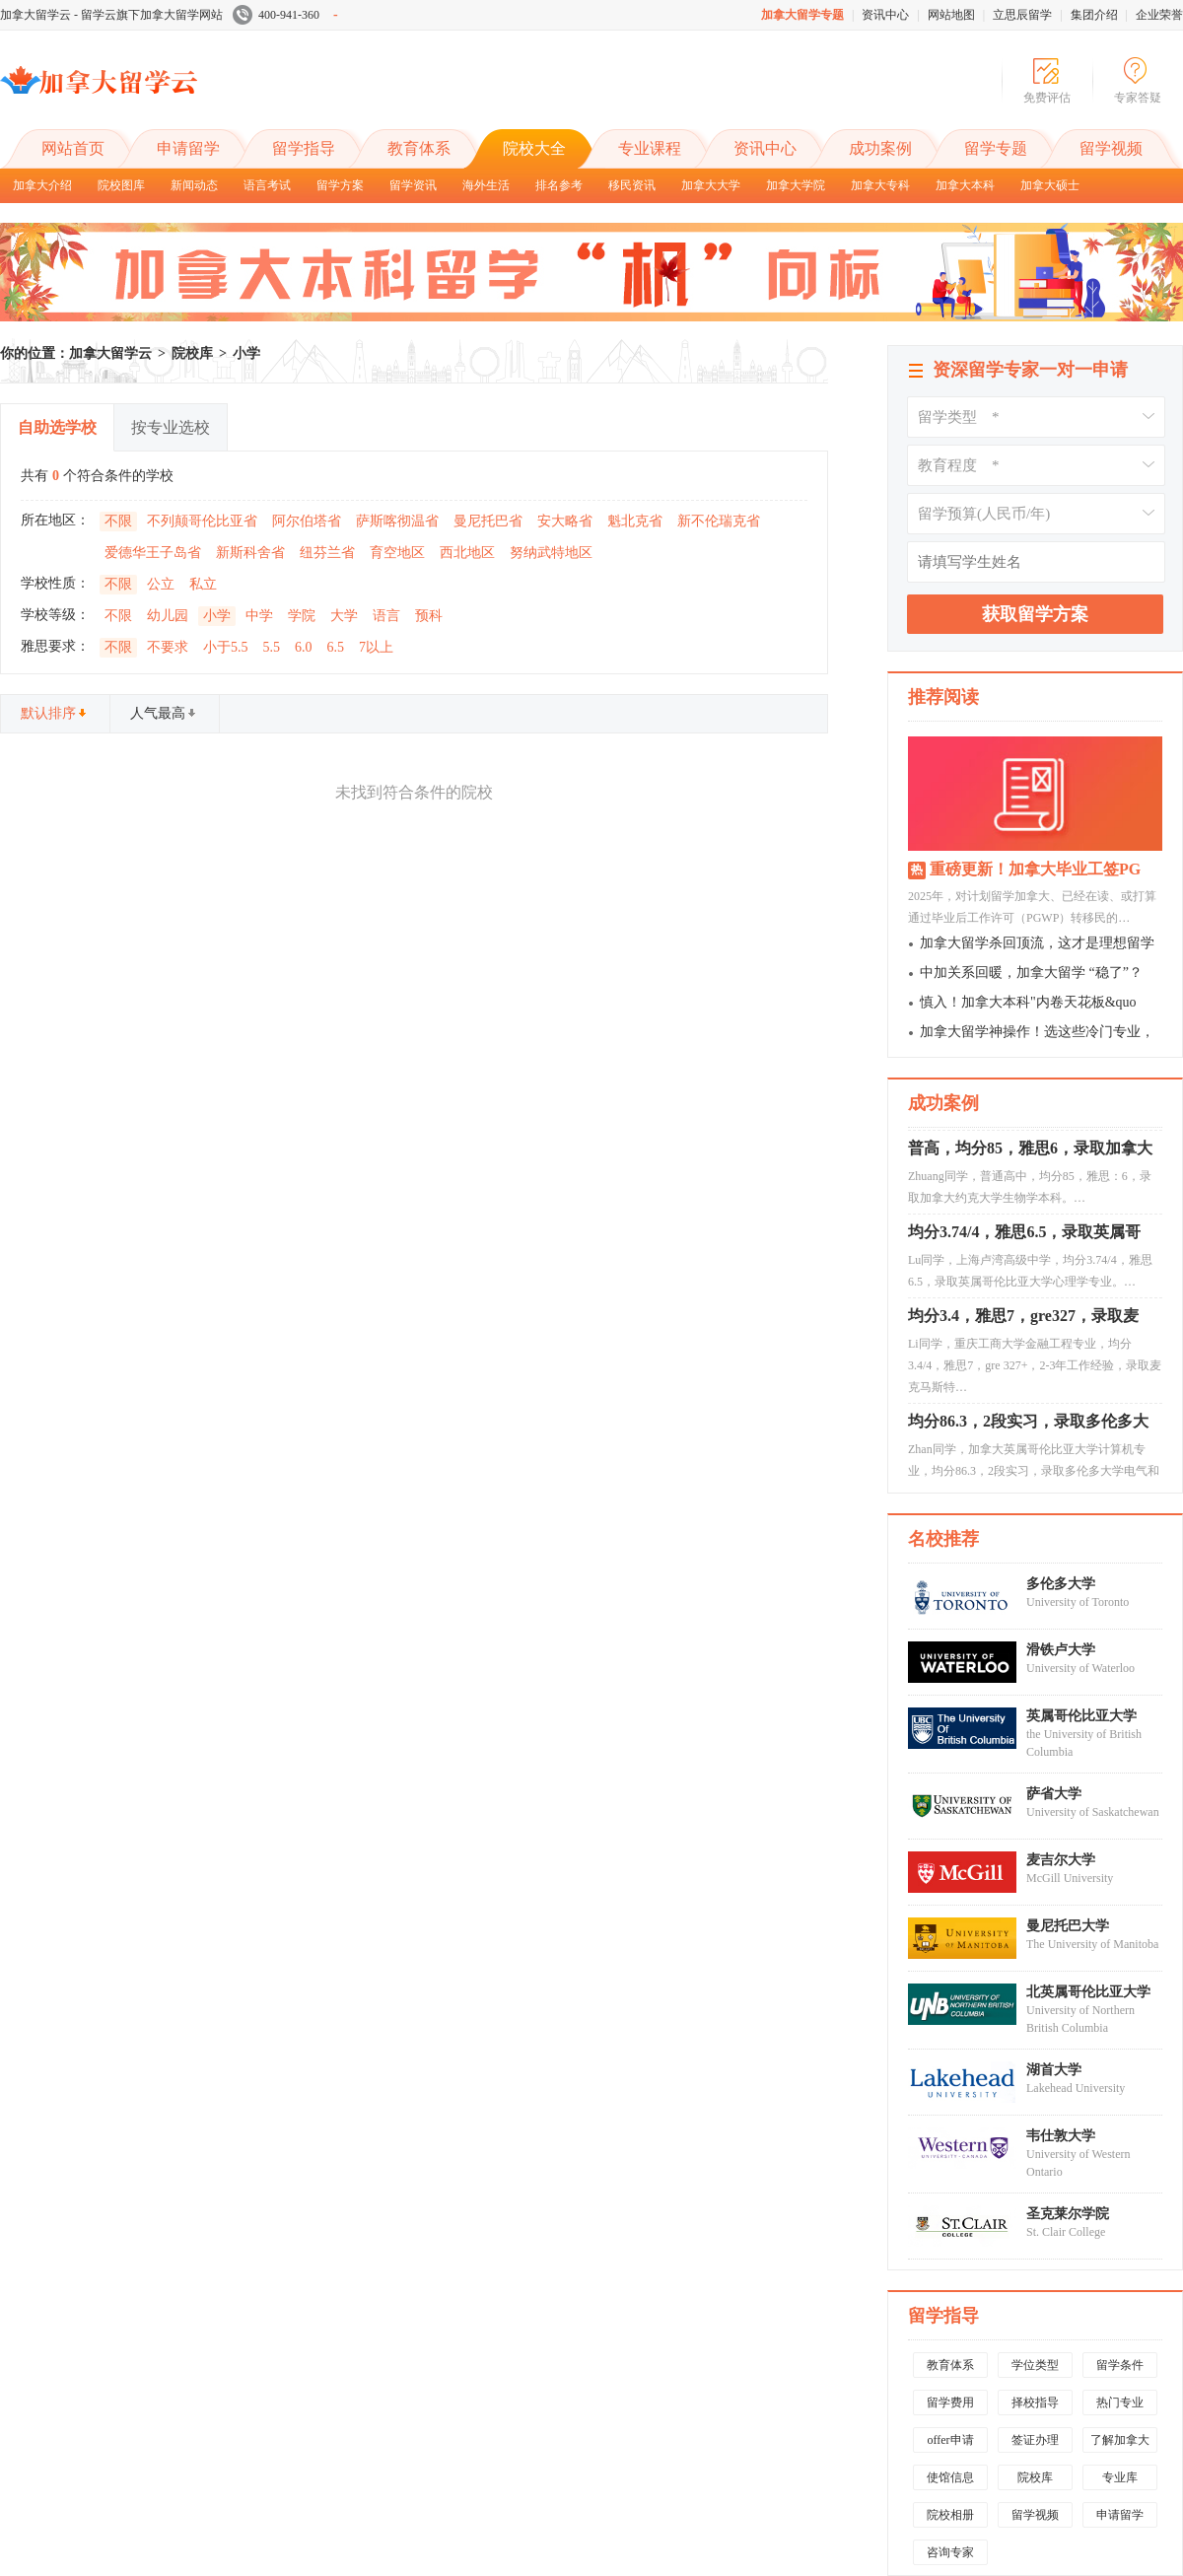 Image resolution: width=1183 pixels, height=2576 pixels. I want to click on 萨省大学, so click(1053, 1793).